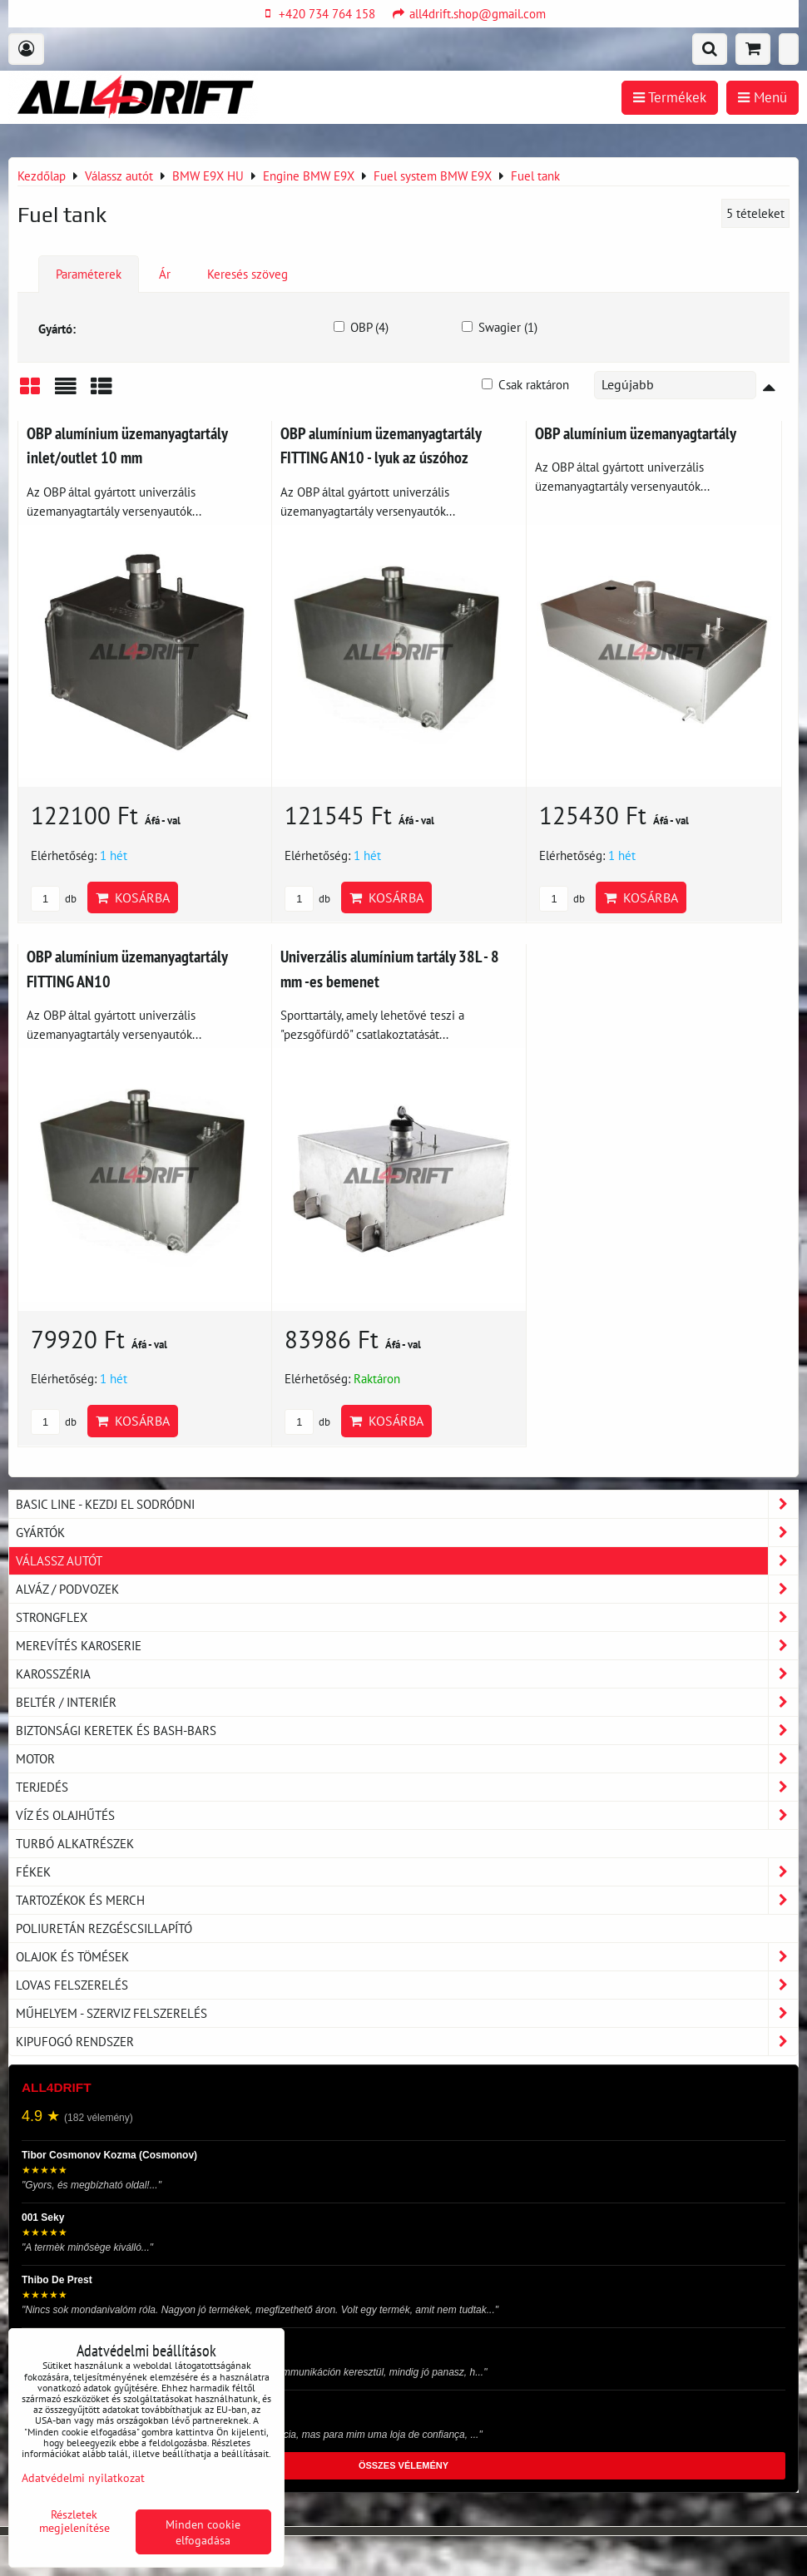 The image size is (807, 2576). I want to click on Biztonsági keretek és Bash-Bars, so click(407, 1730).